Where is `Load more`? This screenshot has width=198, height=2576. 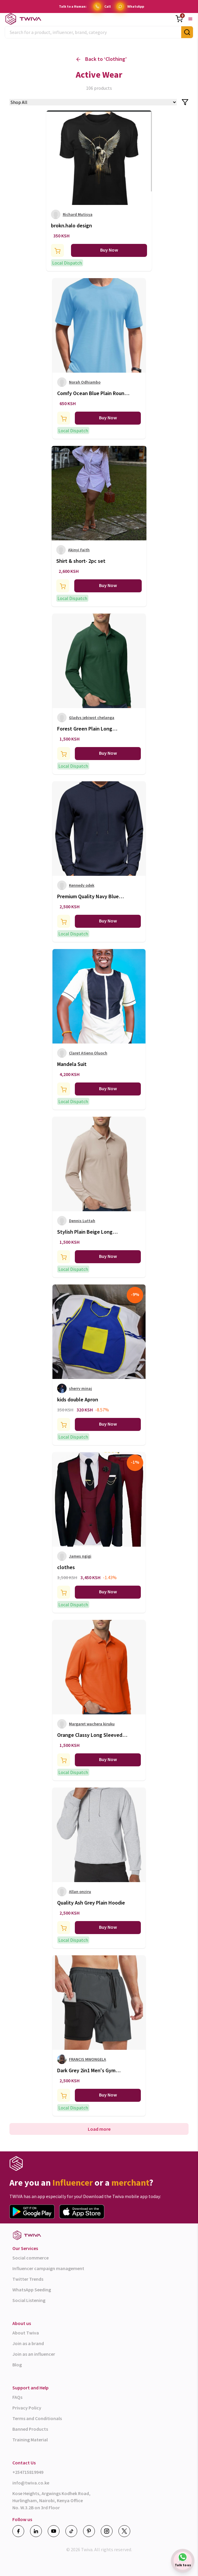
Load more is located at coordinates (99, 2129).